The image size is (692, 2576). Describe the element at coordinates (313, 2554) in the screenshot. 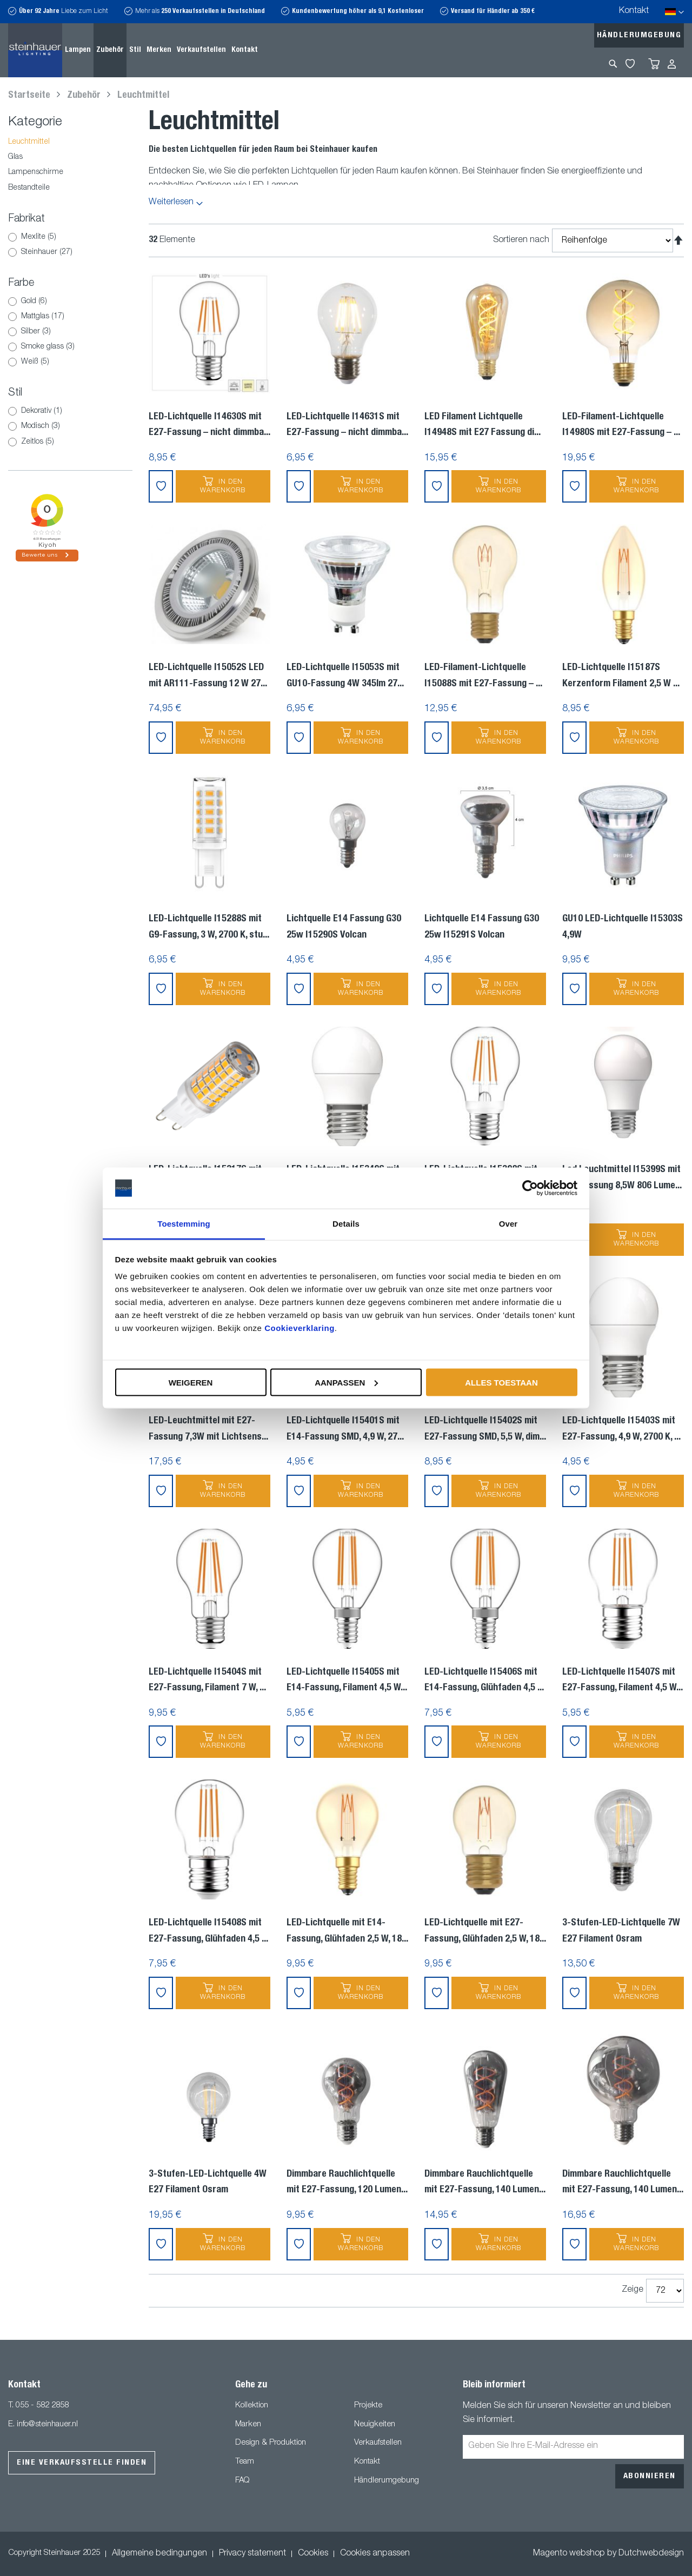

I see `Cookies` at that location.